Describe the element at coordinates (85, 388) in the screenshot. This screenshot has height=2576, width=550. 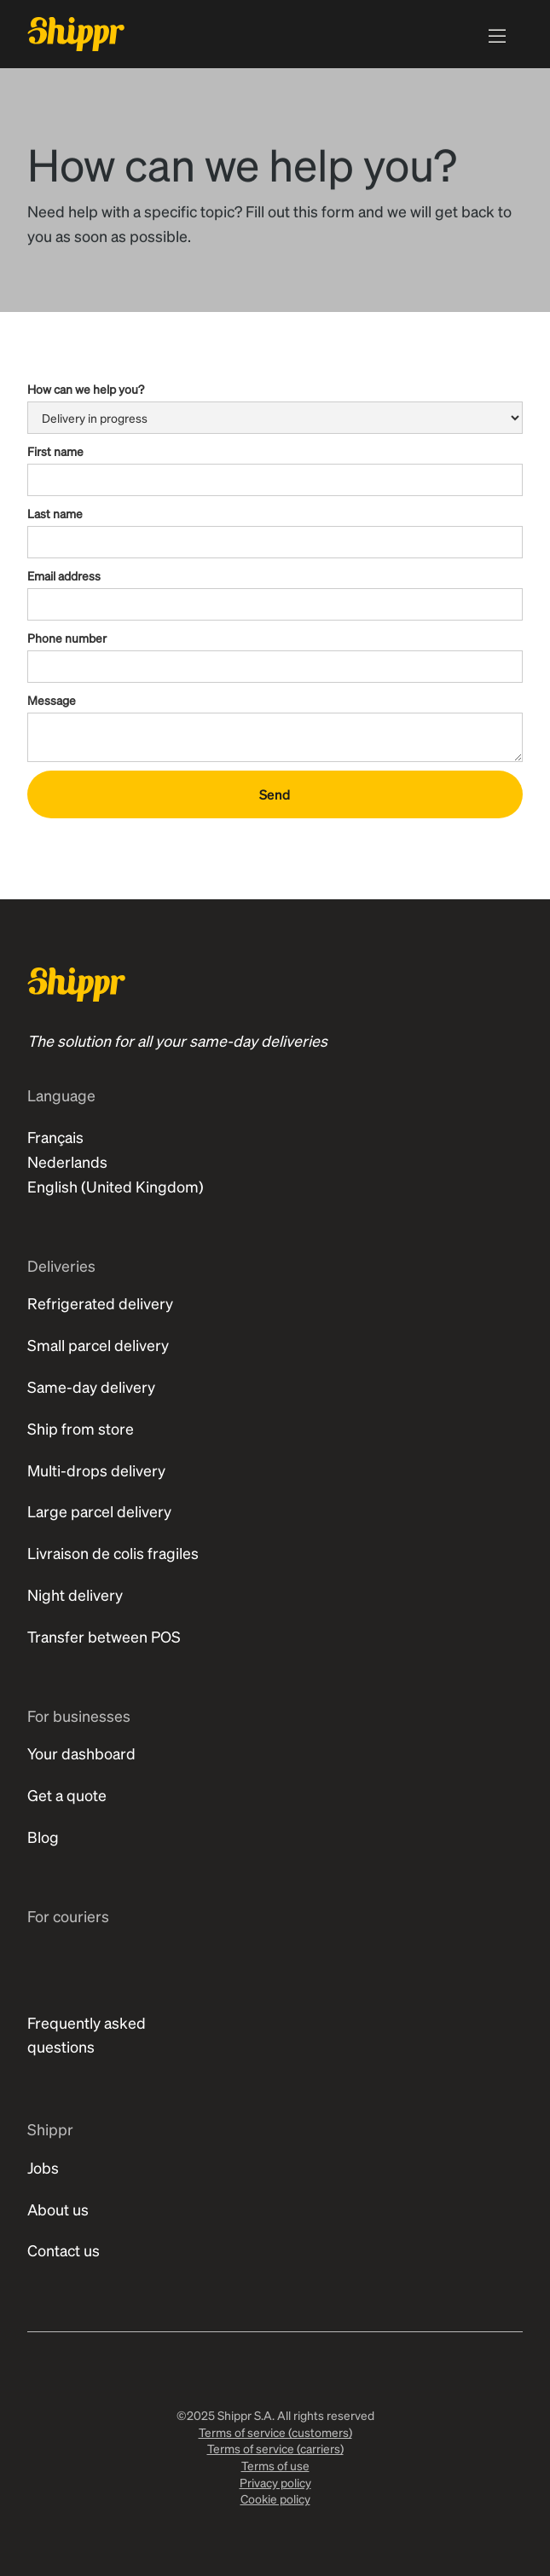
I see `How can we help you?` at that location.